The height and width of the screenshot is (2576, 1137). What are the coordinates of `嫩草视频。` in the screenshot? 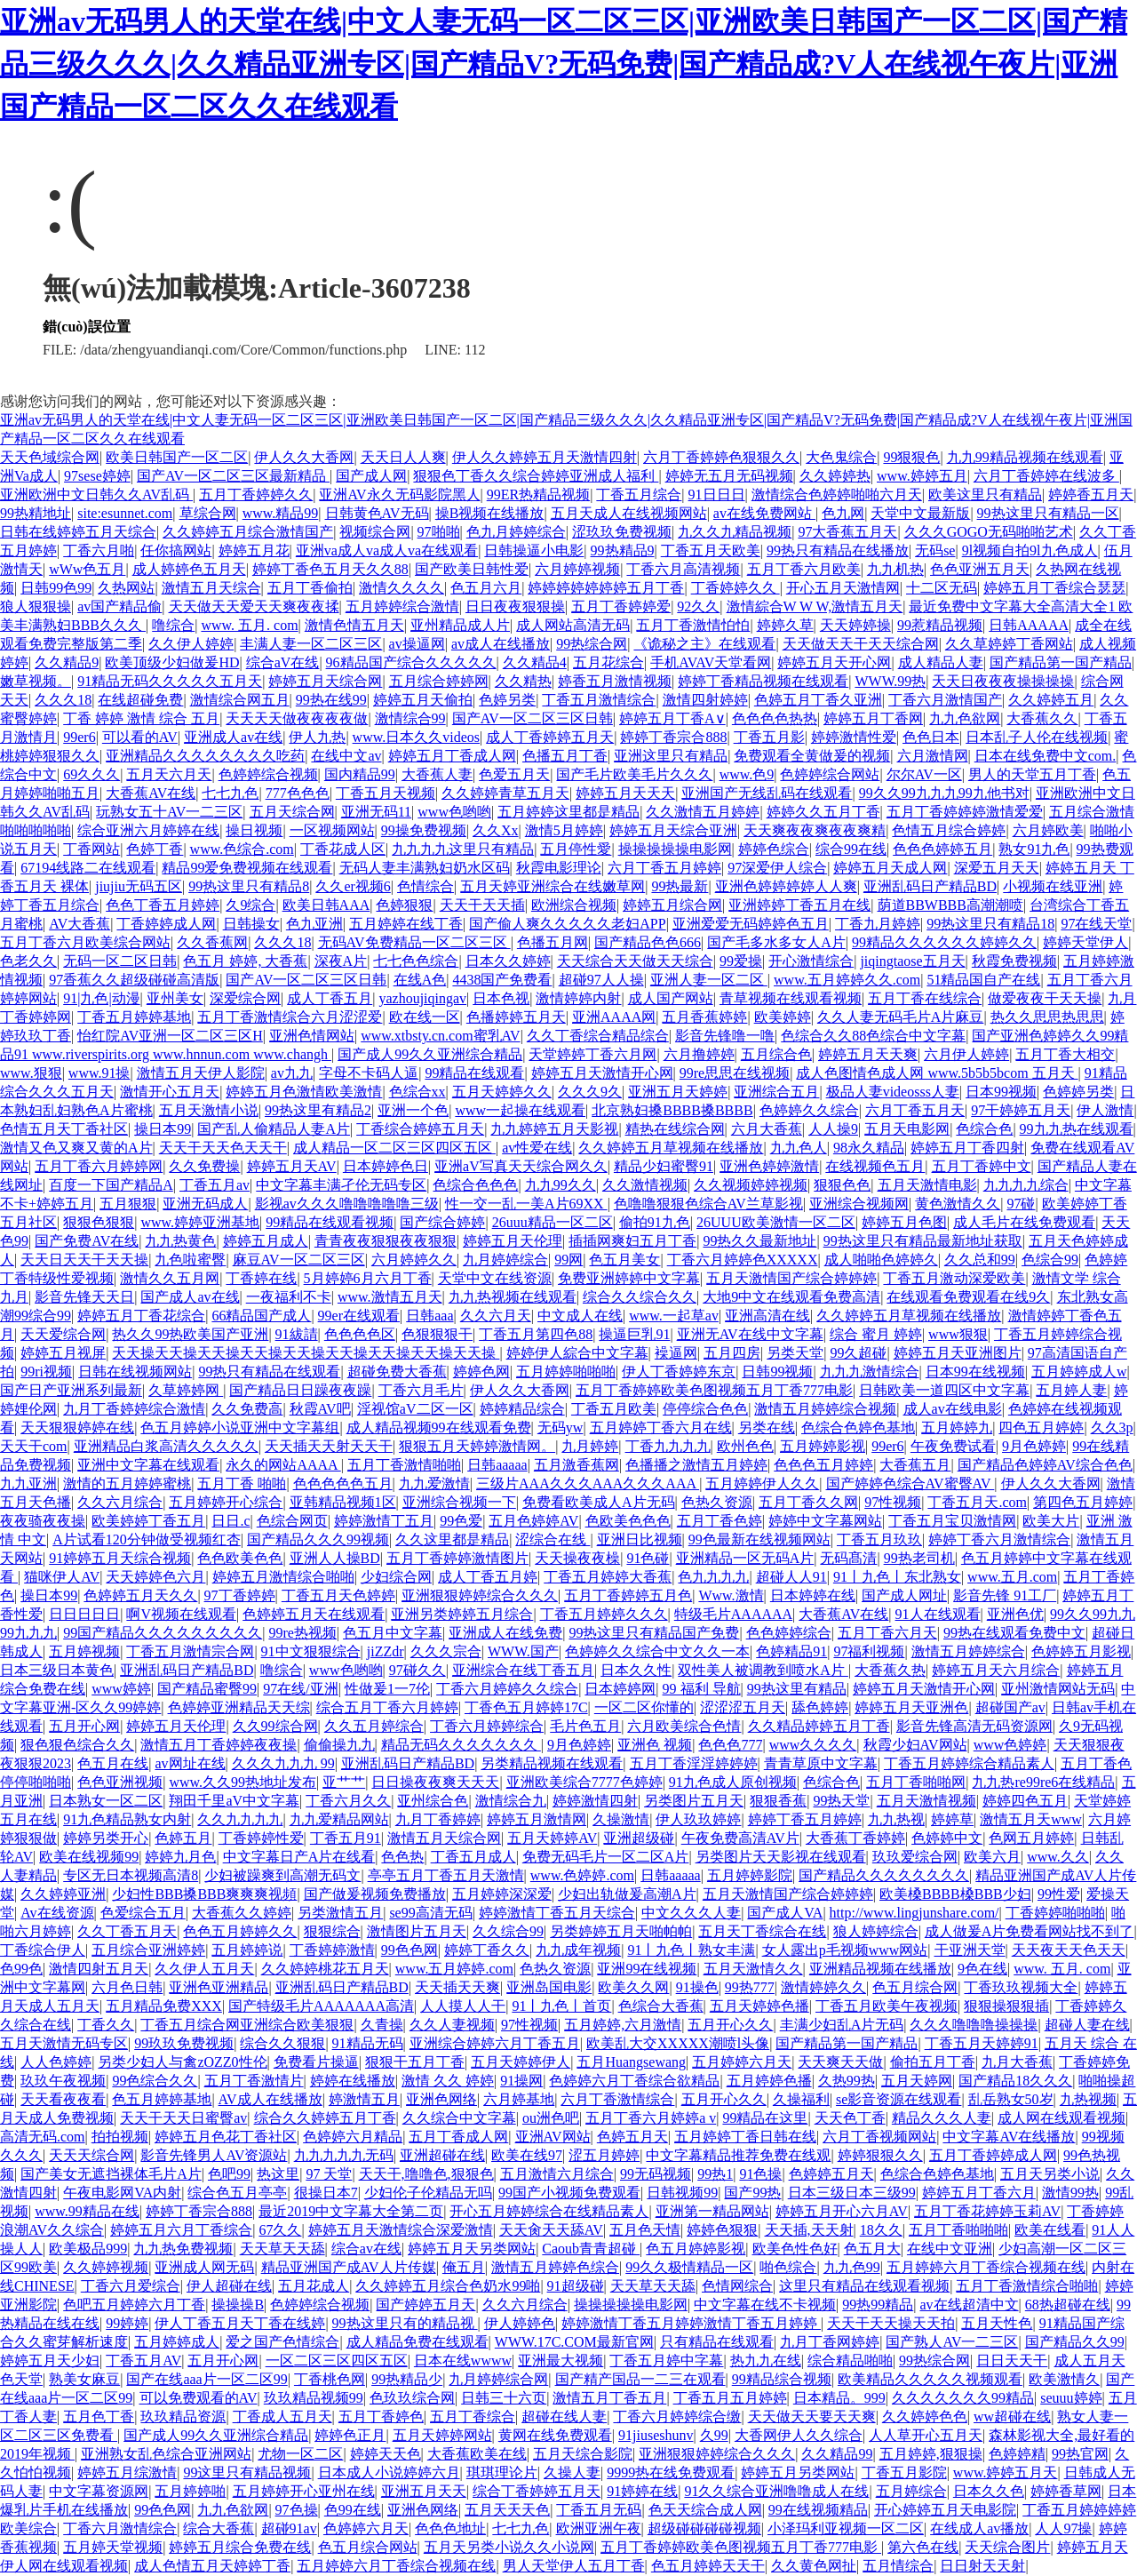 It's located at (35, 681).